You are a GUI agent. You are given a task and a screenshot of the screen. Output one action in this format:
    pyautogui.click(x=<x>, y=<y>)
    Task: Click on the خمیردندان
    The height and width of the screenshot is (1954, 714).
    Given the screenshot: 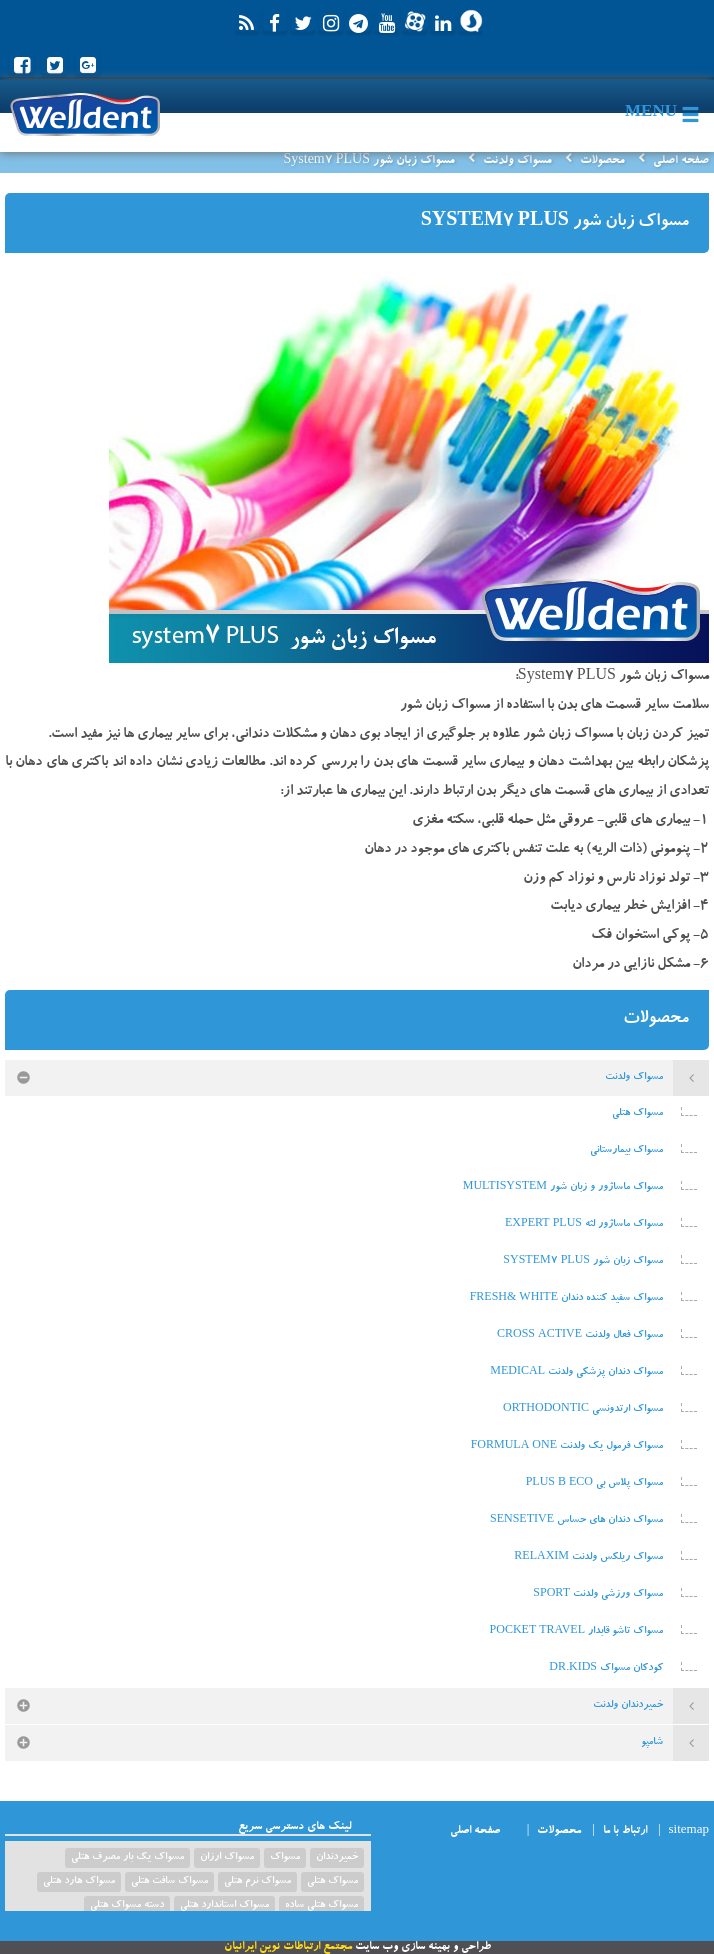 What is the action you would take?
    pyautogui.click(x=337, y=1858)
    